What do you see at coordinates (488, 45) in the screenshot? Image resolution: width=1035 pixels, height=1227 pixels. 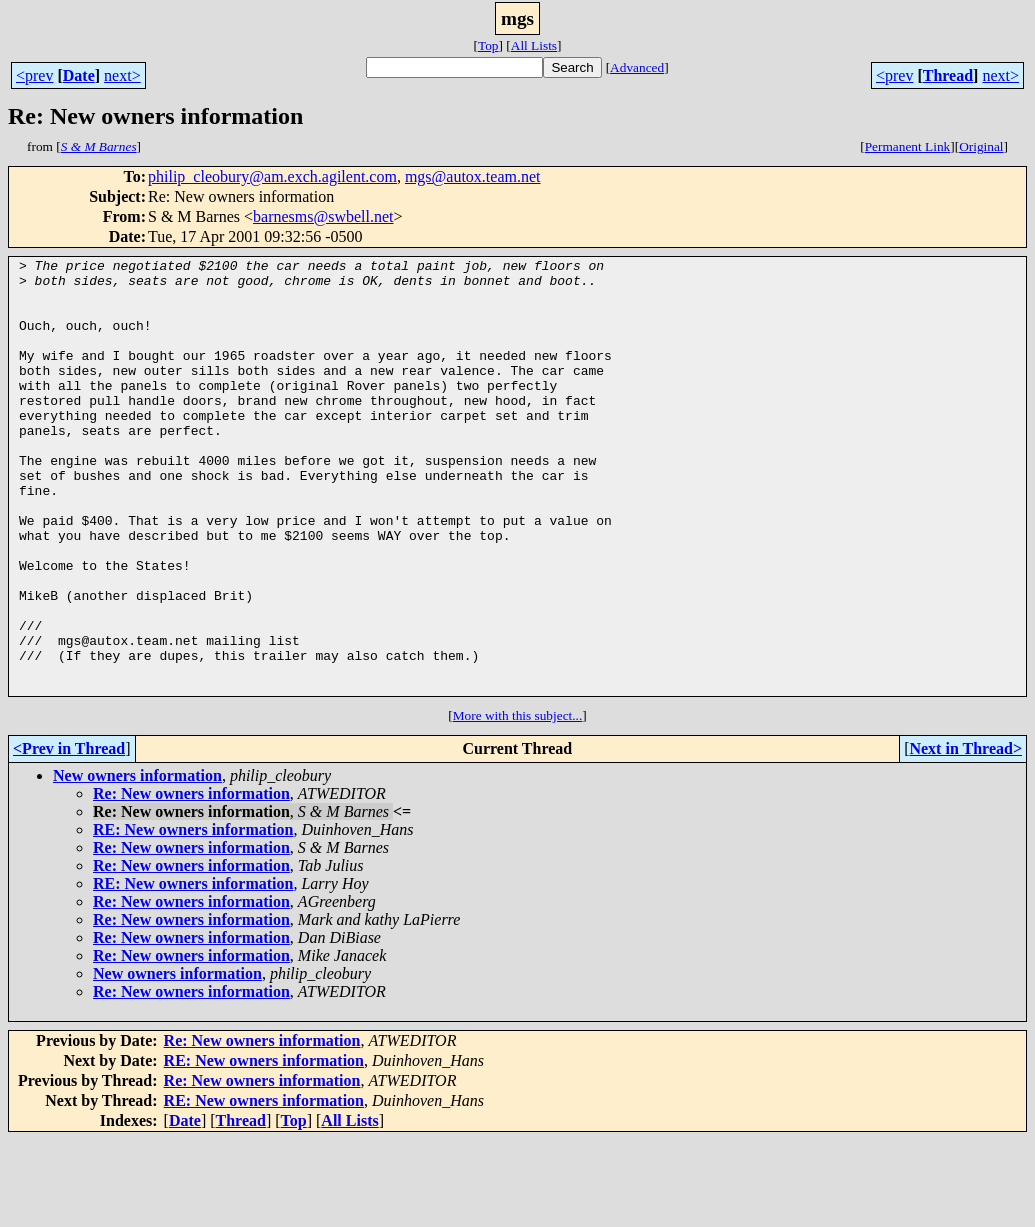 I see `Top` at bounding box center [488, 45].